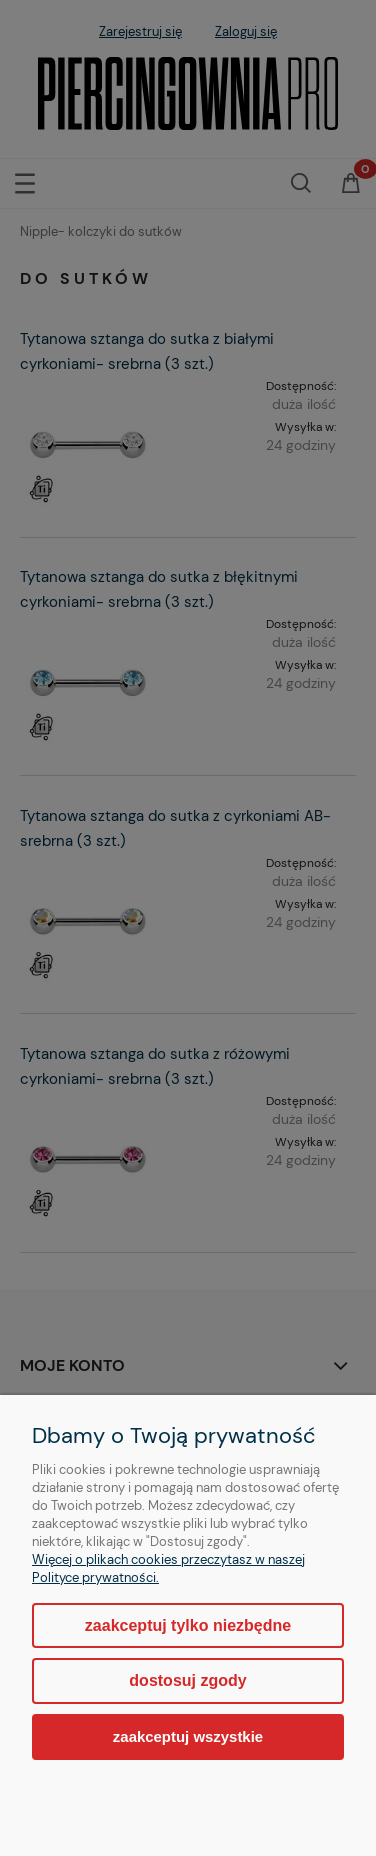 Image resolution: width=376 pixels, height=1856 pixels. Describe the element at coordinates (187, 1680) in the screenshot. I see `Dostosuj zgody` at that location.